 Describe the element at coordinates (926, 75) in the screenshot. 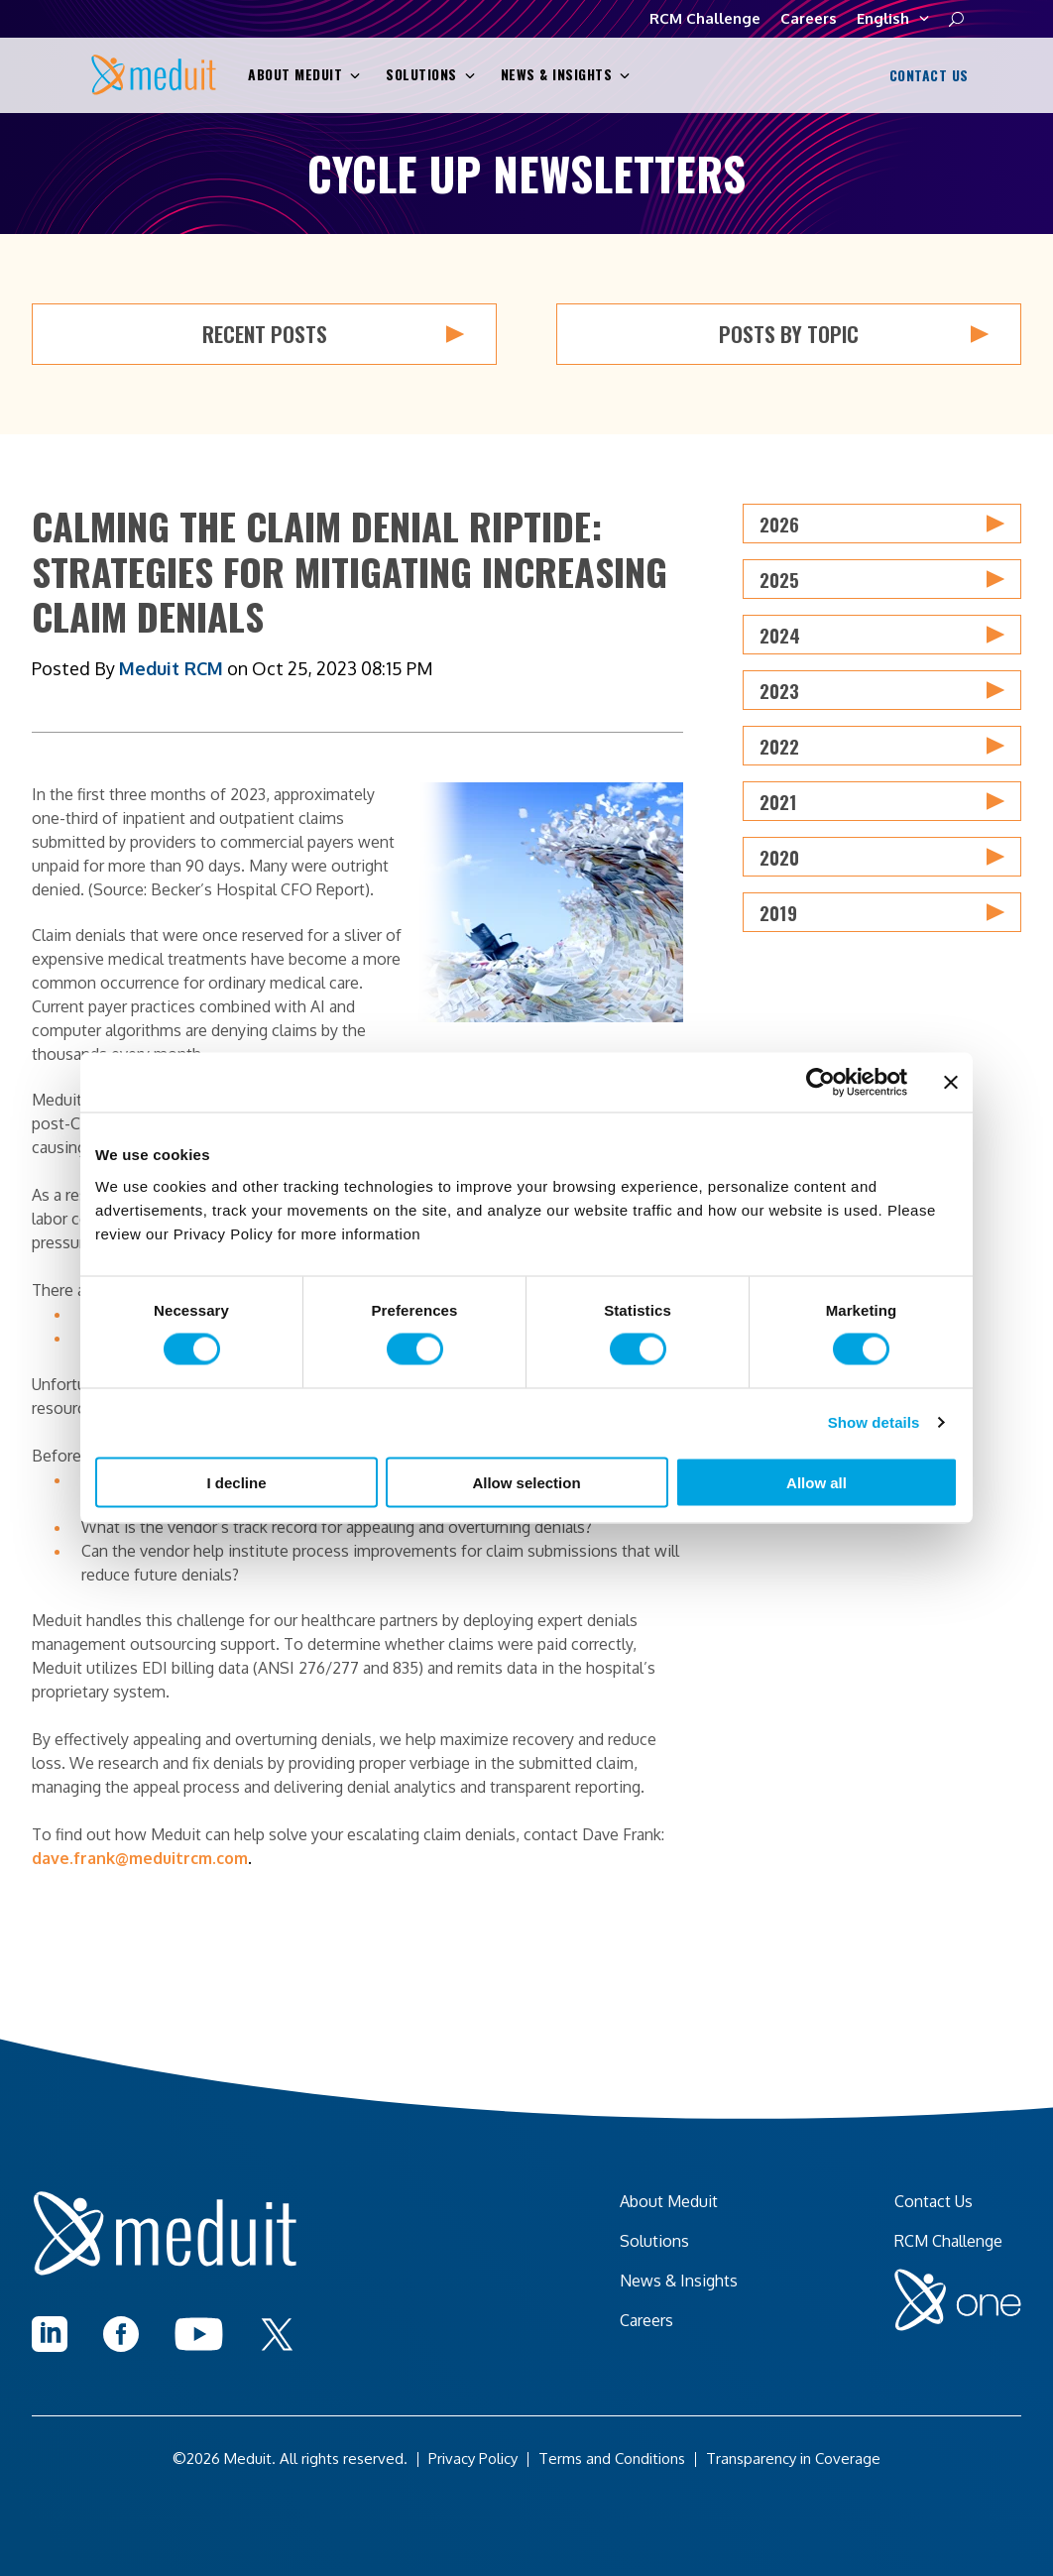

I see `Contact Us` at that location.